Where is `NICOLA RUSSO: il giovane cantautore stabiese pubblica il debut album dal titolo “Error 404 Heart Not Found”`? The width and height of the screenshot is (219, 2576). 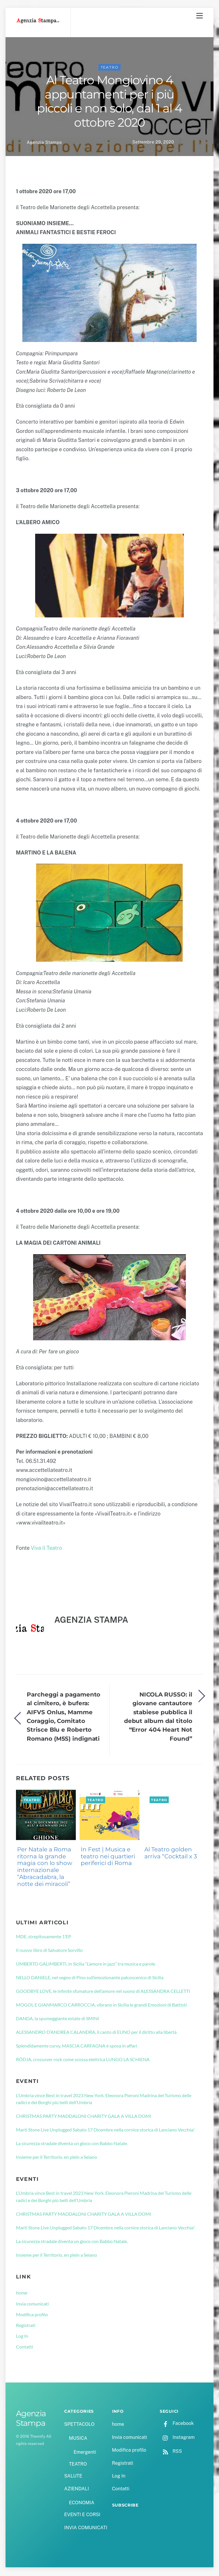 NICOLA RUSSO: il giovane cantautore stabiese pubblica il debut album dal titolo “Error 404 Heart Not Found” is located at coordinates (158, 1717).